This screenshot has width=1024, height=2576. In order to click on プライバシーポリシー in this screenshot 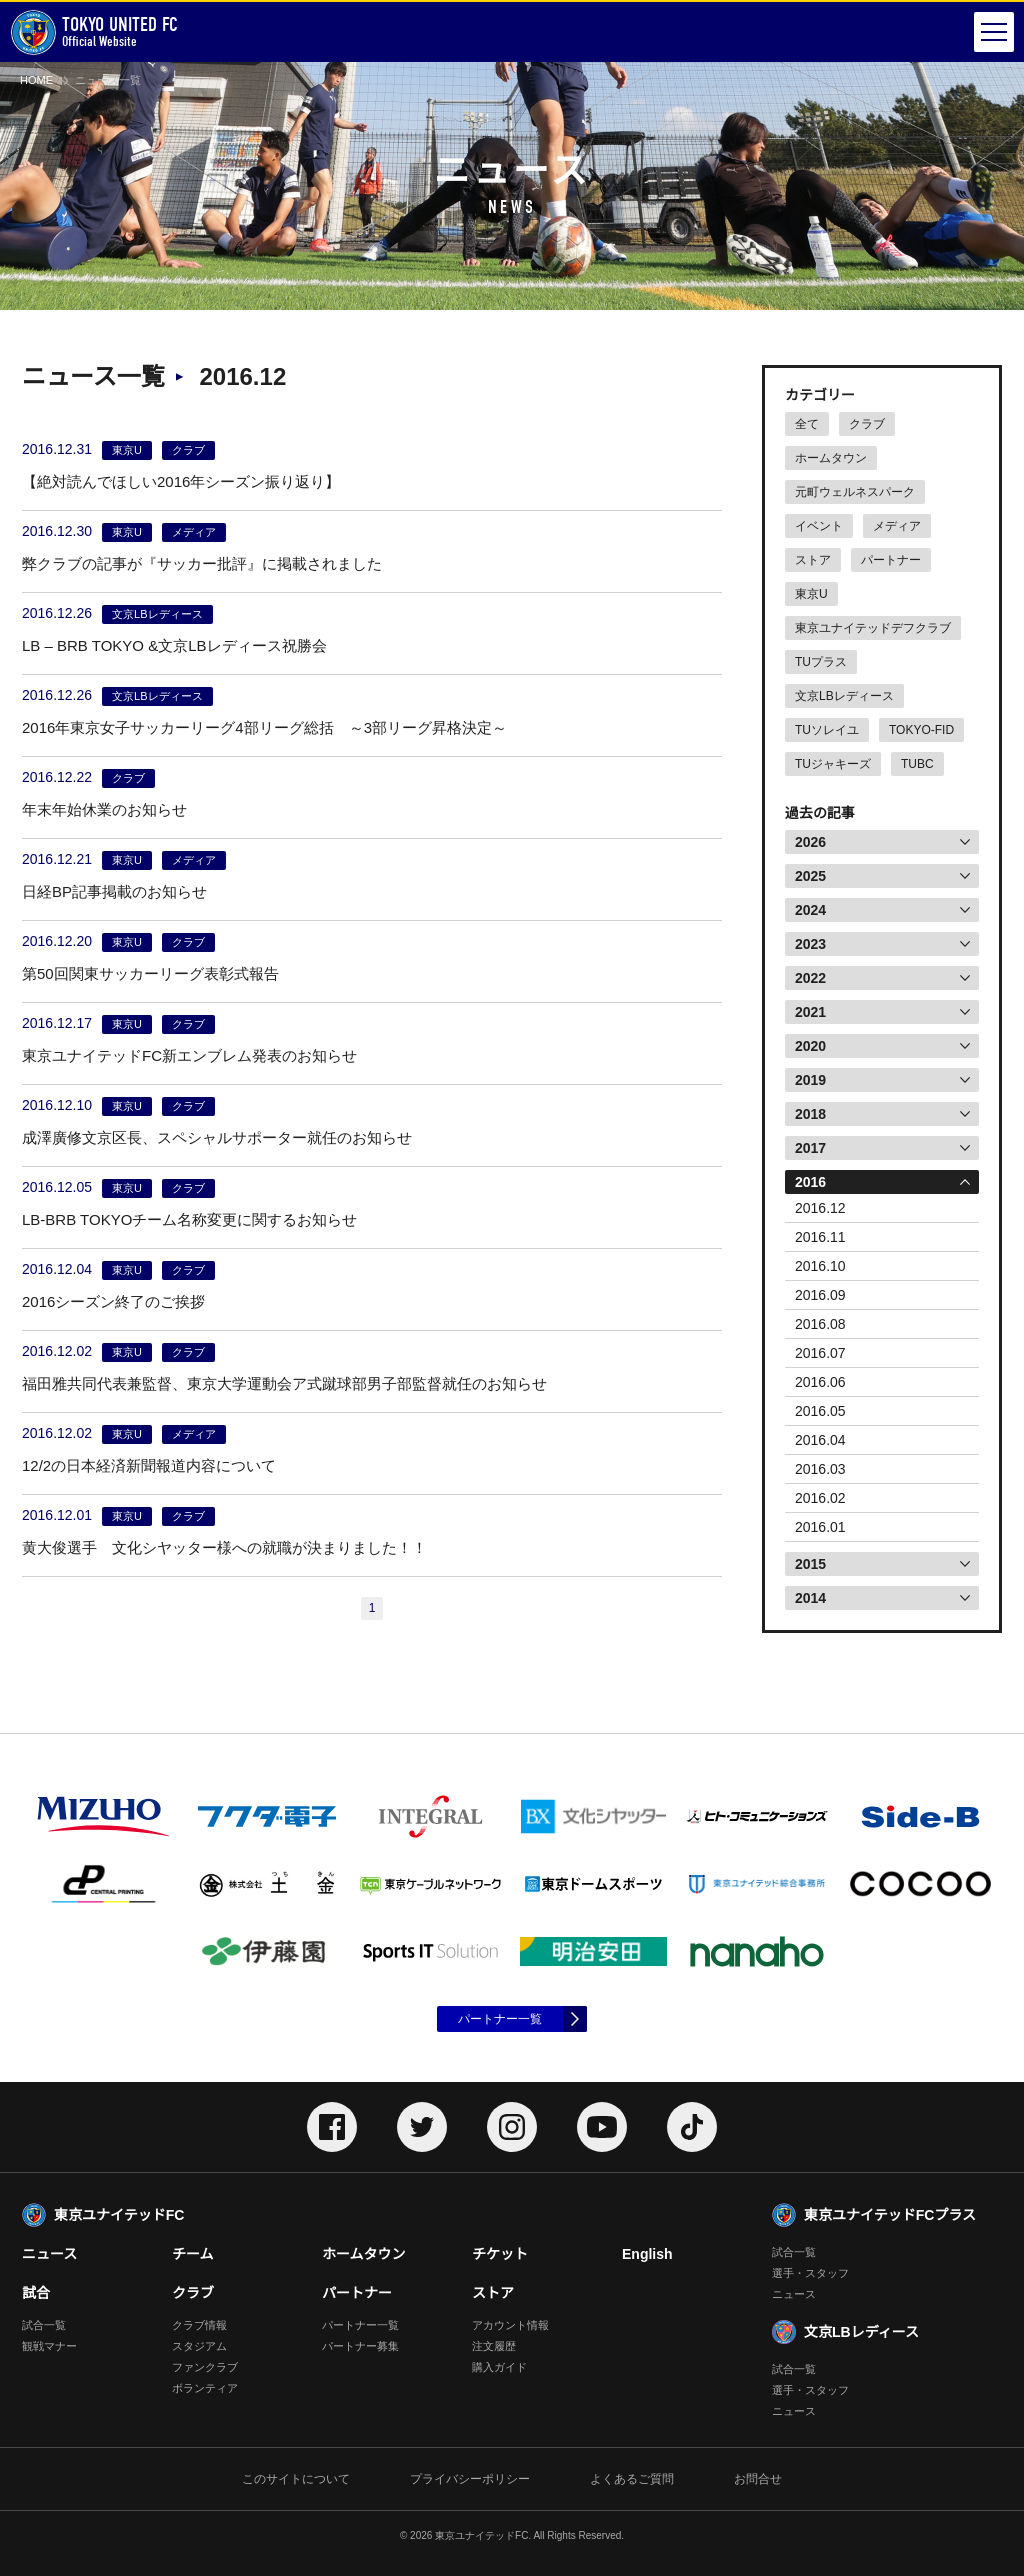, I will do `click(470, 2479)`.